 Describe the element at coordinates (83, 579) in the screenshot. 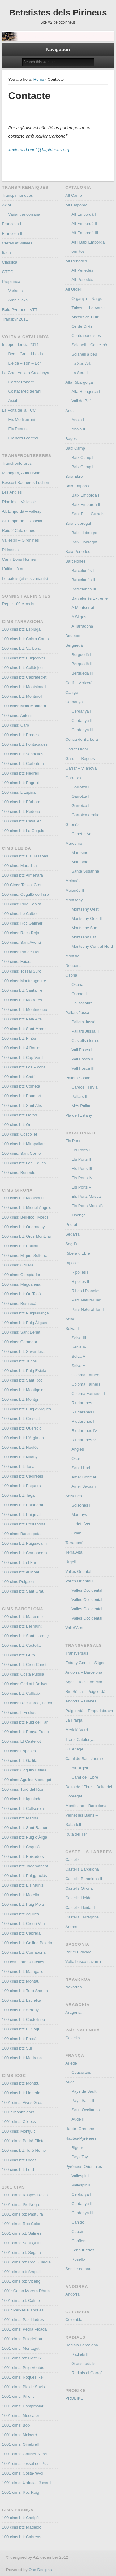

I see `Barcelonès II` at that location.